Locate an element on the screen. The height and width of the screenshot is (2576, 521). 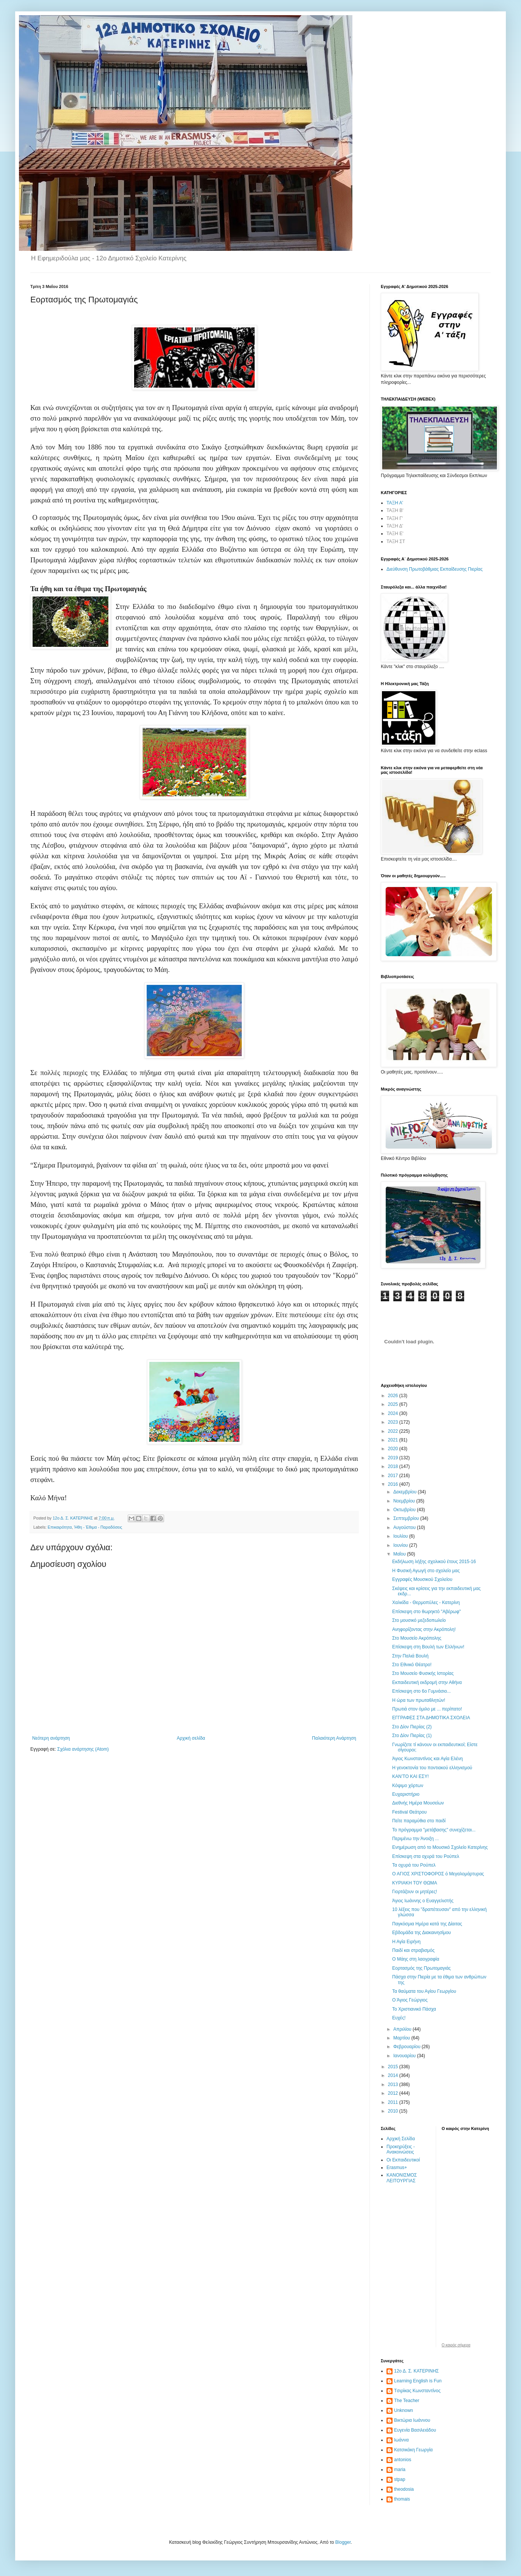
Ο Μάης στη λαογραφία is located at coordinates (415, 1959).